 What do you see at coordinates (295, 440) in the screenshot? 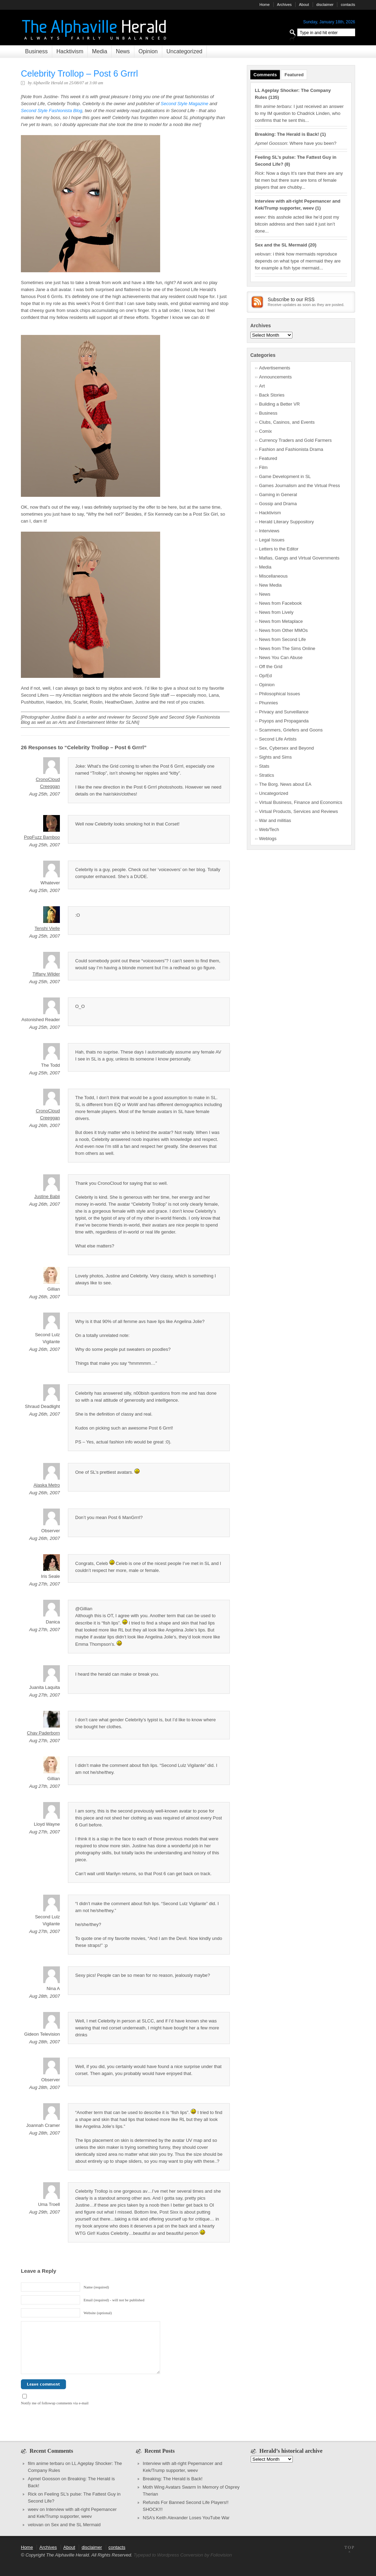
I see `Currency Traders and Gold Farmers` at bounding box center [295, 440].